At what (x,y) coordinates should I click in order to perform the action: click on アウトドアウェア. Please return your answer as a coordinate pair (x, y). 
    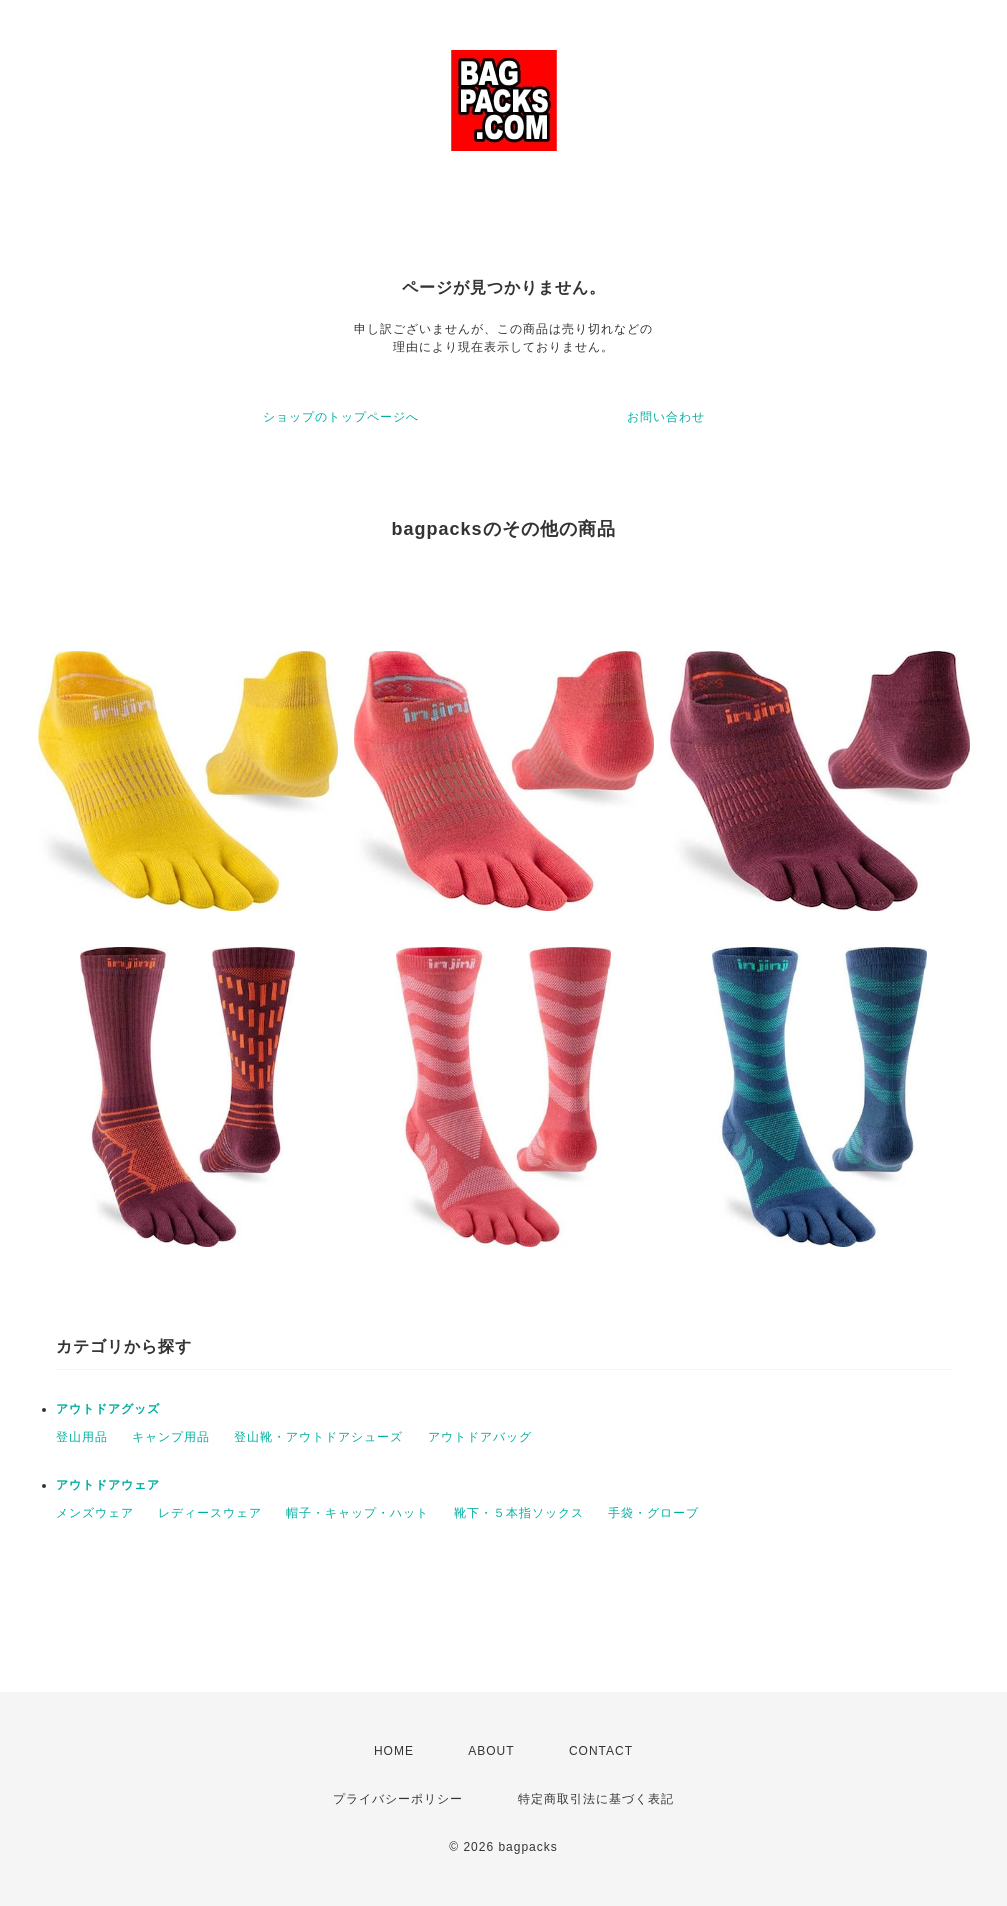
    Looking at the image, I should click on (108, 1485).